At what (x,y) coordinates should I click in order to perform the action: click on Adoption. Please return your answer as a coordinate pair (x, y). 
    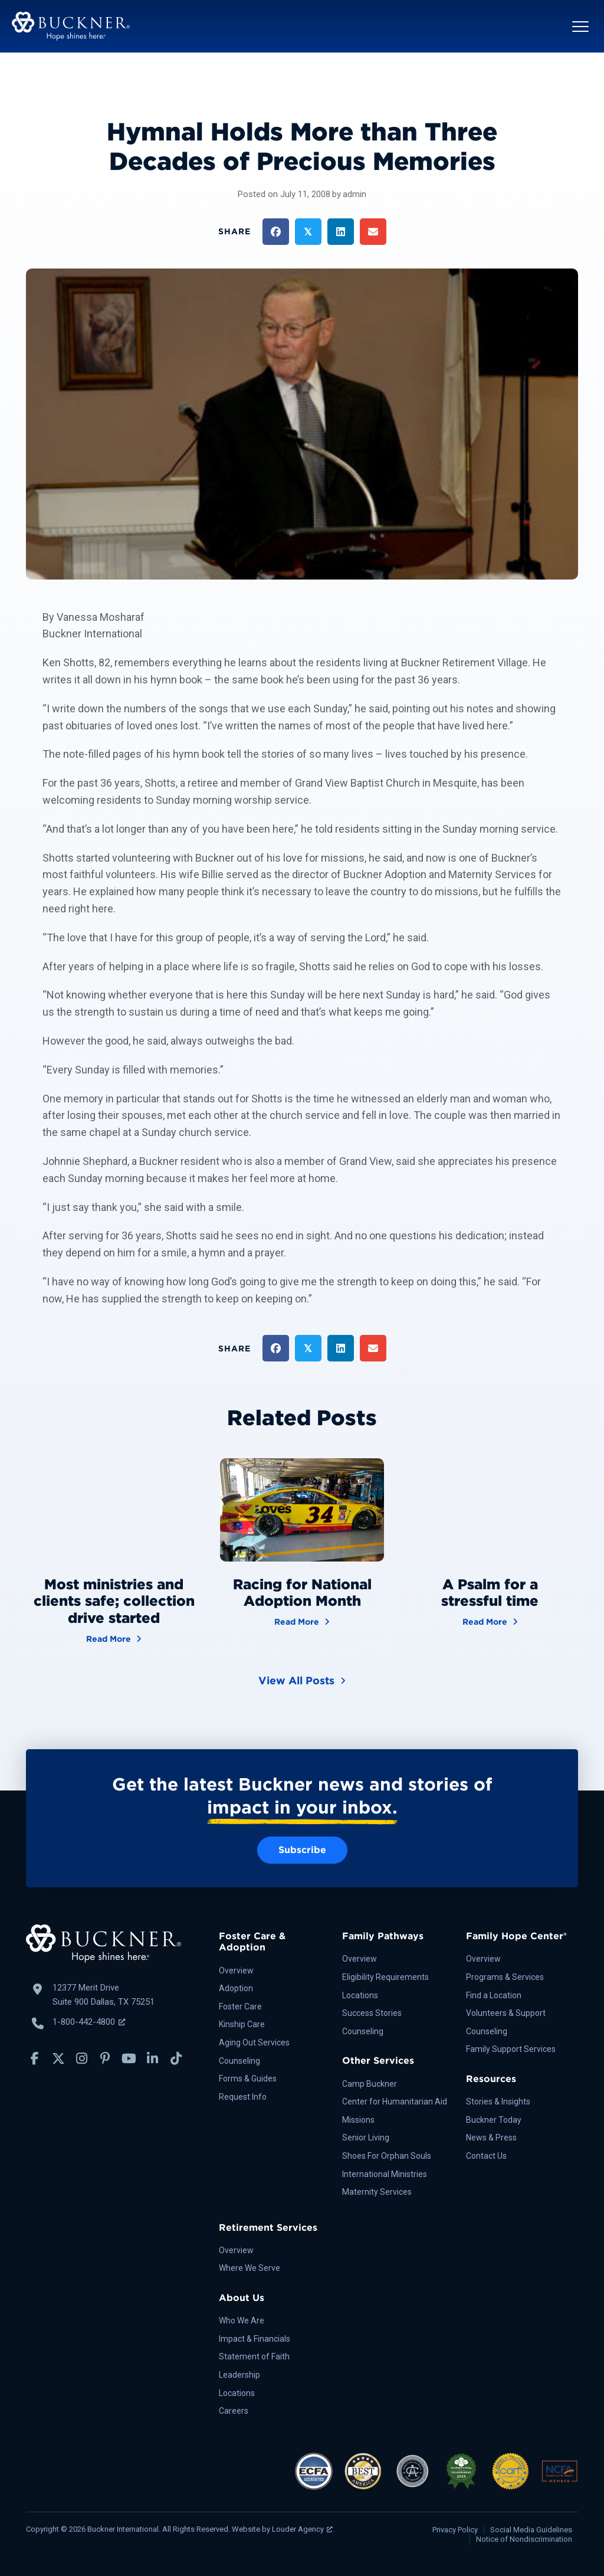
    Looking at the image, I should click on (236, 1988).